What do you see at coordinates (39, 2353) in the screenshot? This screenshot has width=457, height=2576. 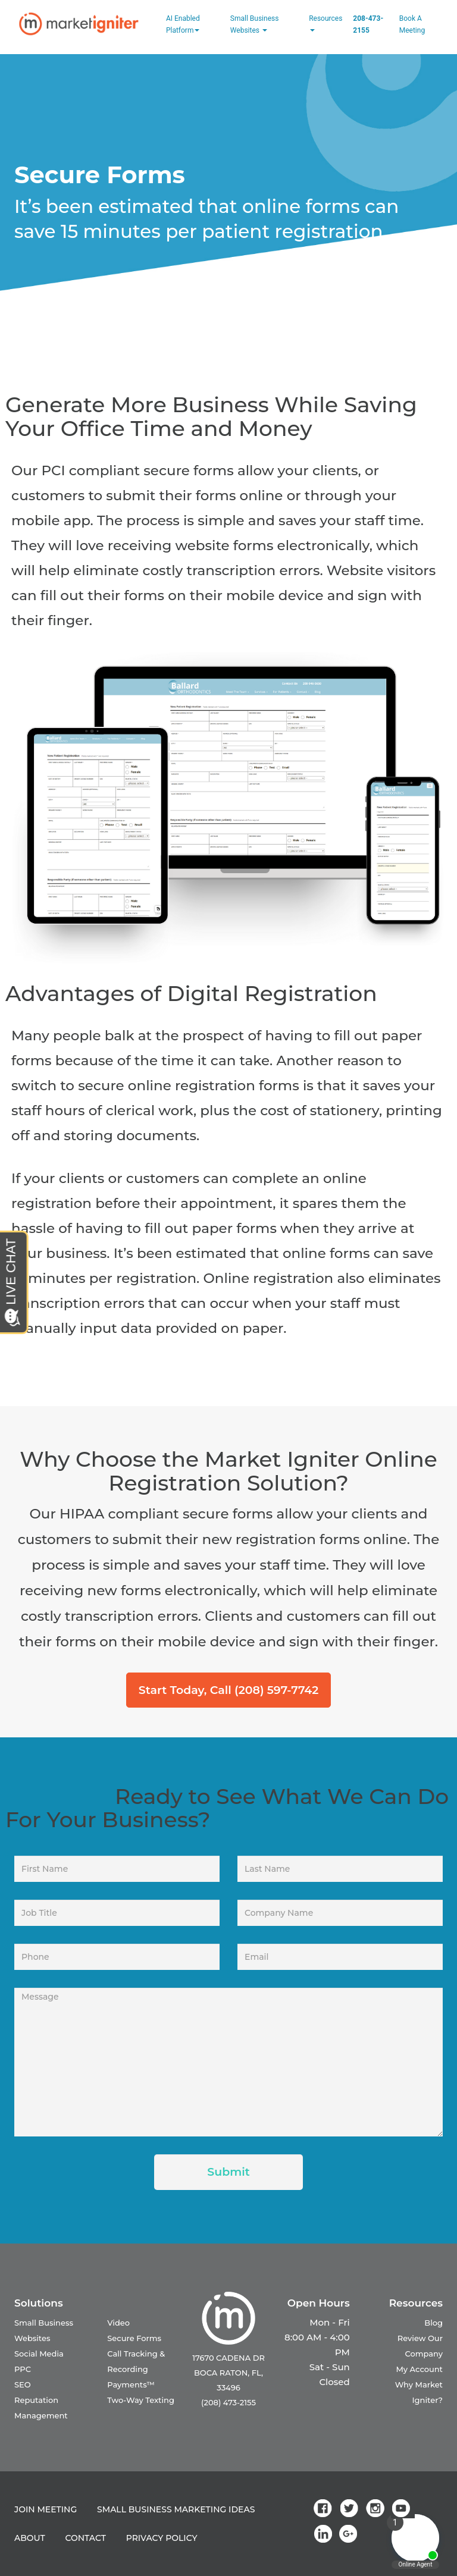 I see `Social Media` at bounding box center [39, 2353].